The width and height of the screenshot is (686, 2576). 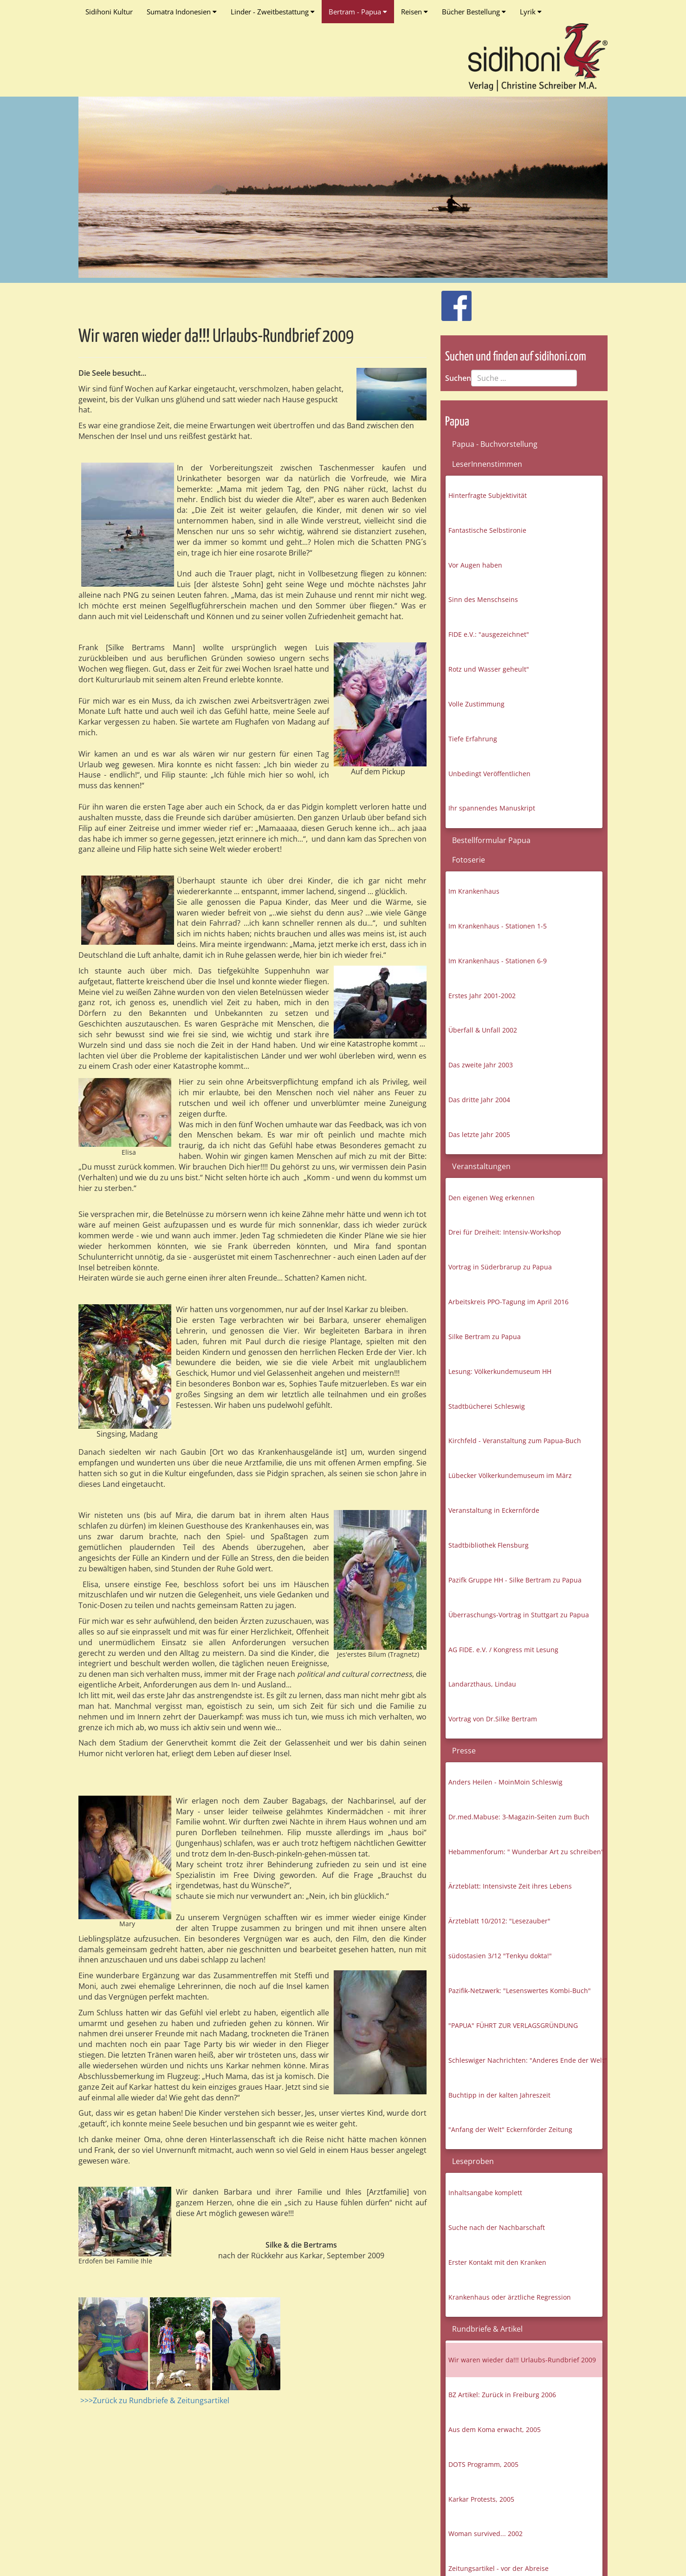 I want to click on Krankenhaus oder ärztliche Regression, so click(x=509, y=2297).